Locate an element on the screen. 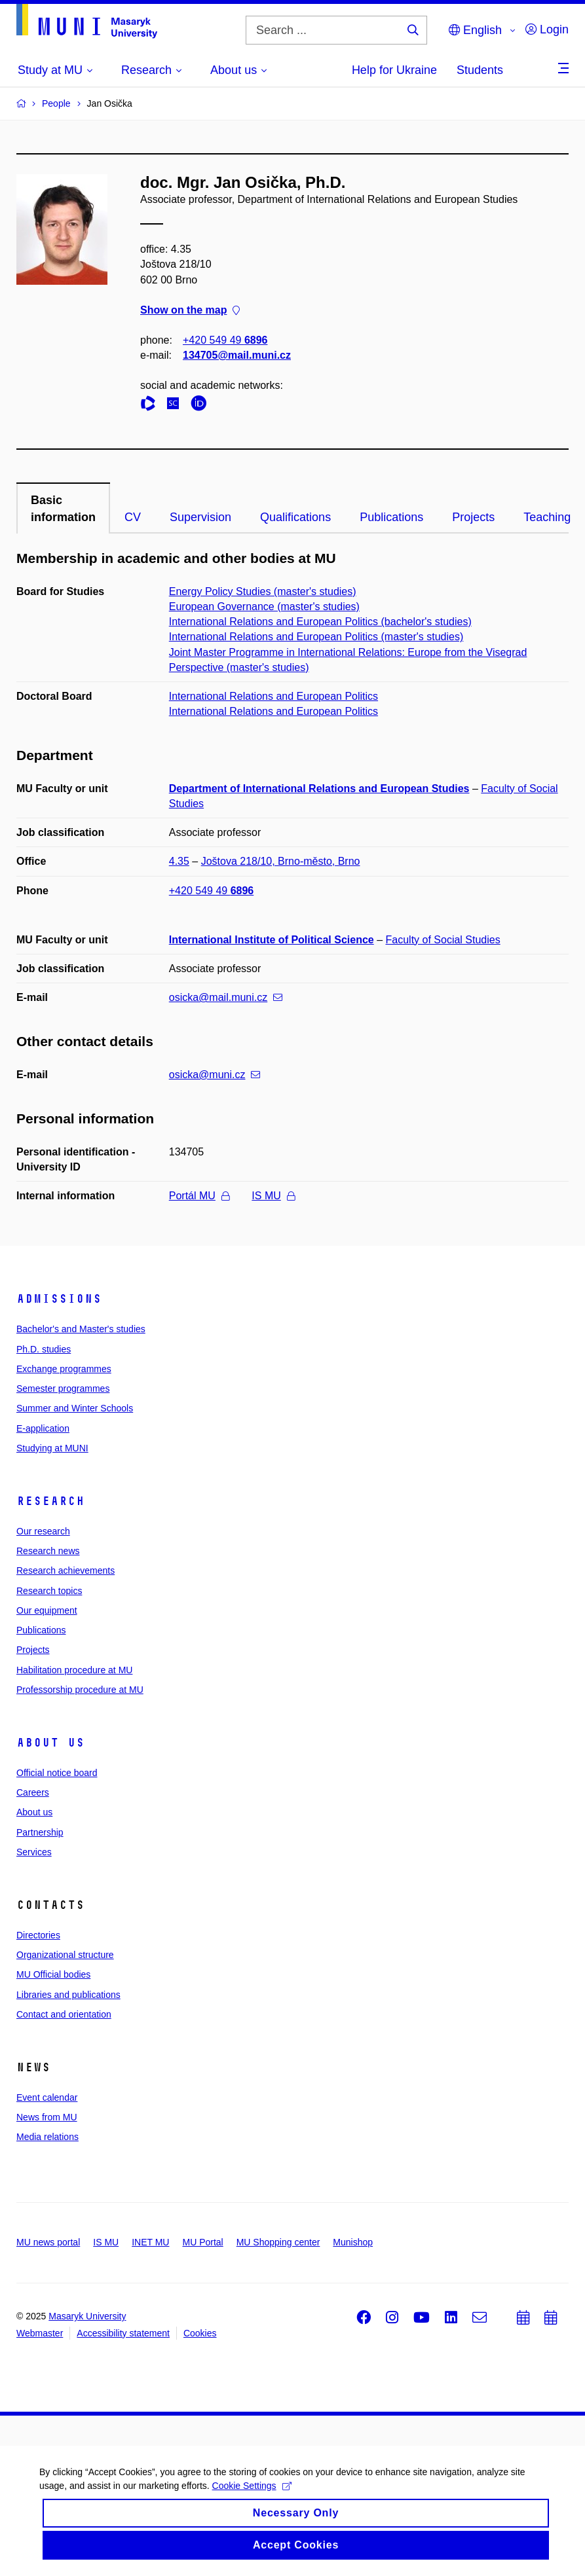 This screenshot has width=585, height=2576. 4.35 is located at coordinates (179, 861).